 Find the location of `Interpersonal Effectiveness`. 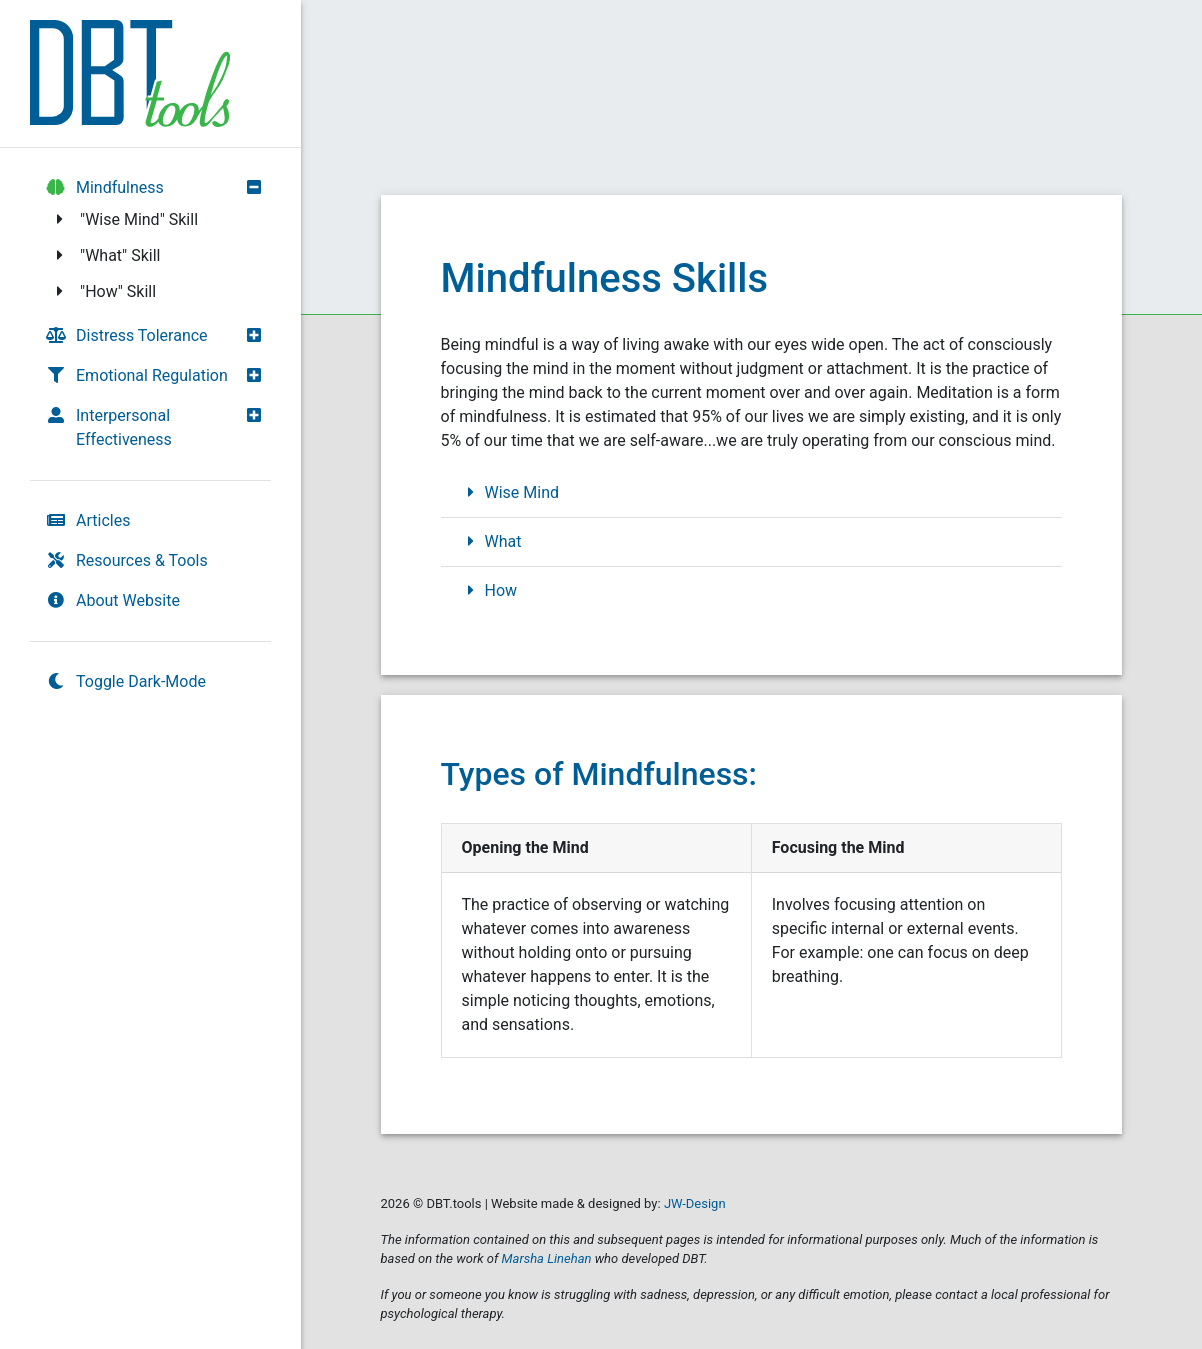

Interpersonal Effectiveness is located at coordinates (109, 427).